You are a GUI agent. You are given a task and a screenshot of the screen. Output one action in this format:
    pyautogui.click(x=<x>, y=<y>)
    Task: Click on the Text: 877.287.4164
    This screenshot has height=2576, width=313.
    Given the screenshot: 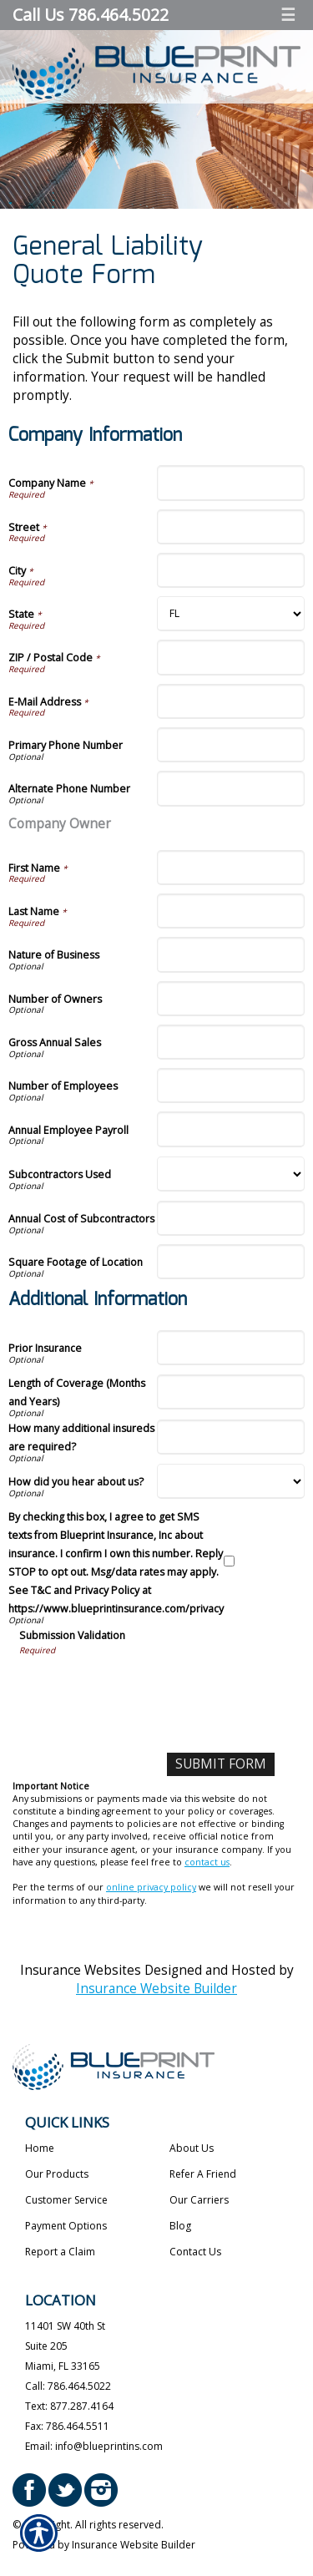 What is the action you would take?
    pyautogui.click(x=69, y=2406)
    